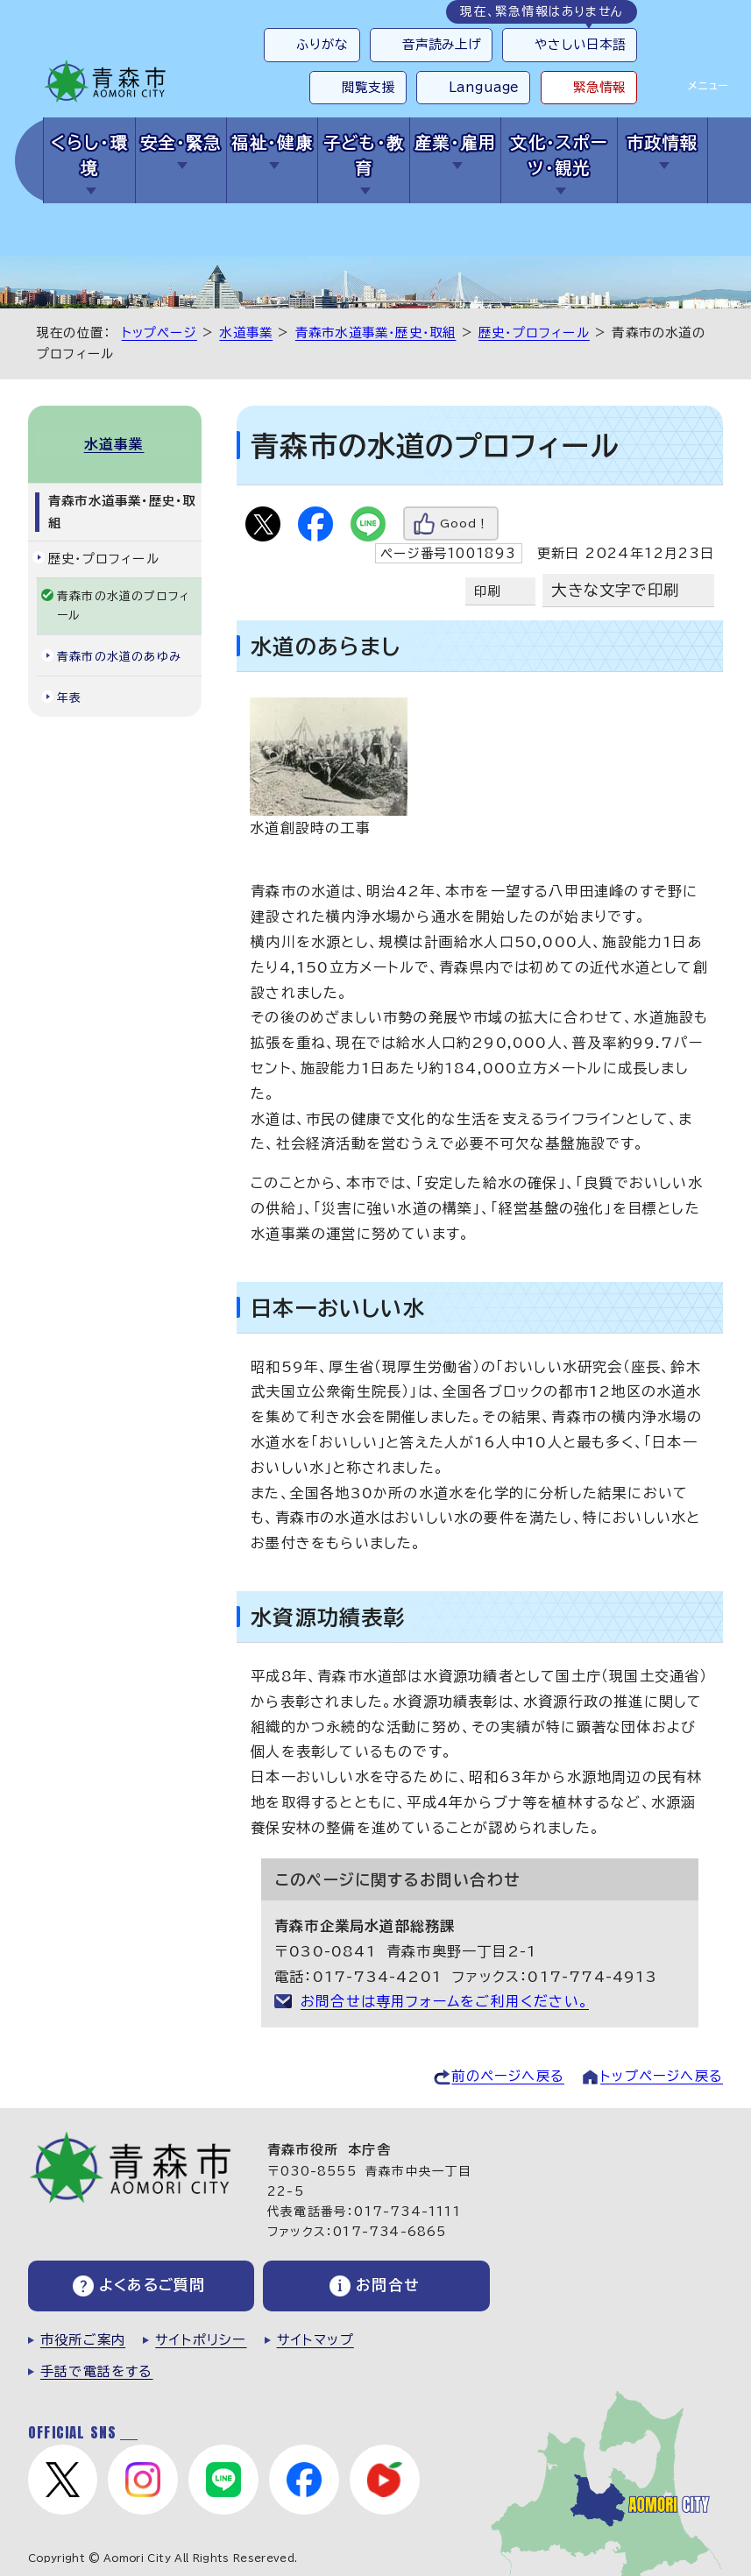 Image resolution: width=751 pixels, height=2576 pixels. I want to click on 歴史・プロフィール, so click(534, 332).